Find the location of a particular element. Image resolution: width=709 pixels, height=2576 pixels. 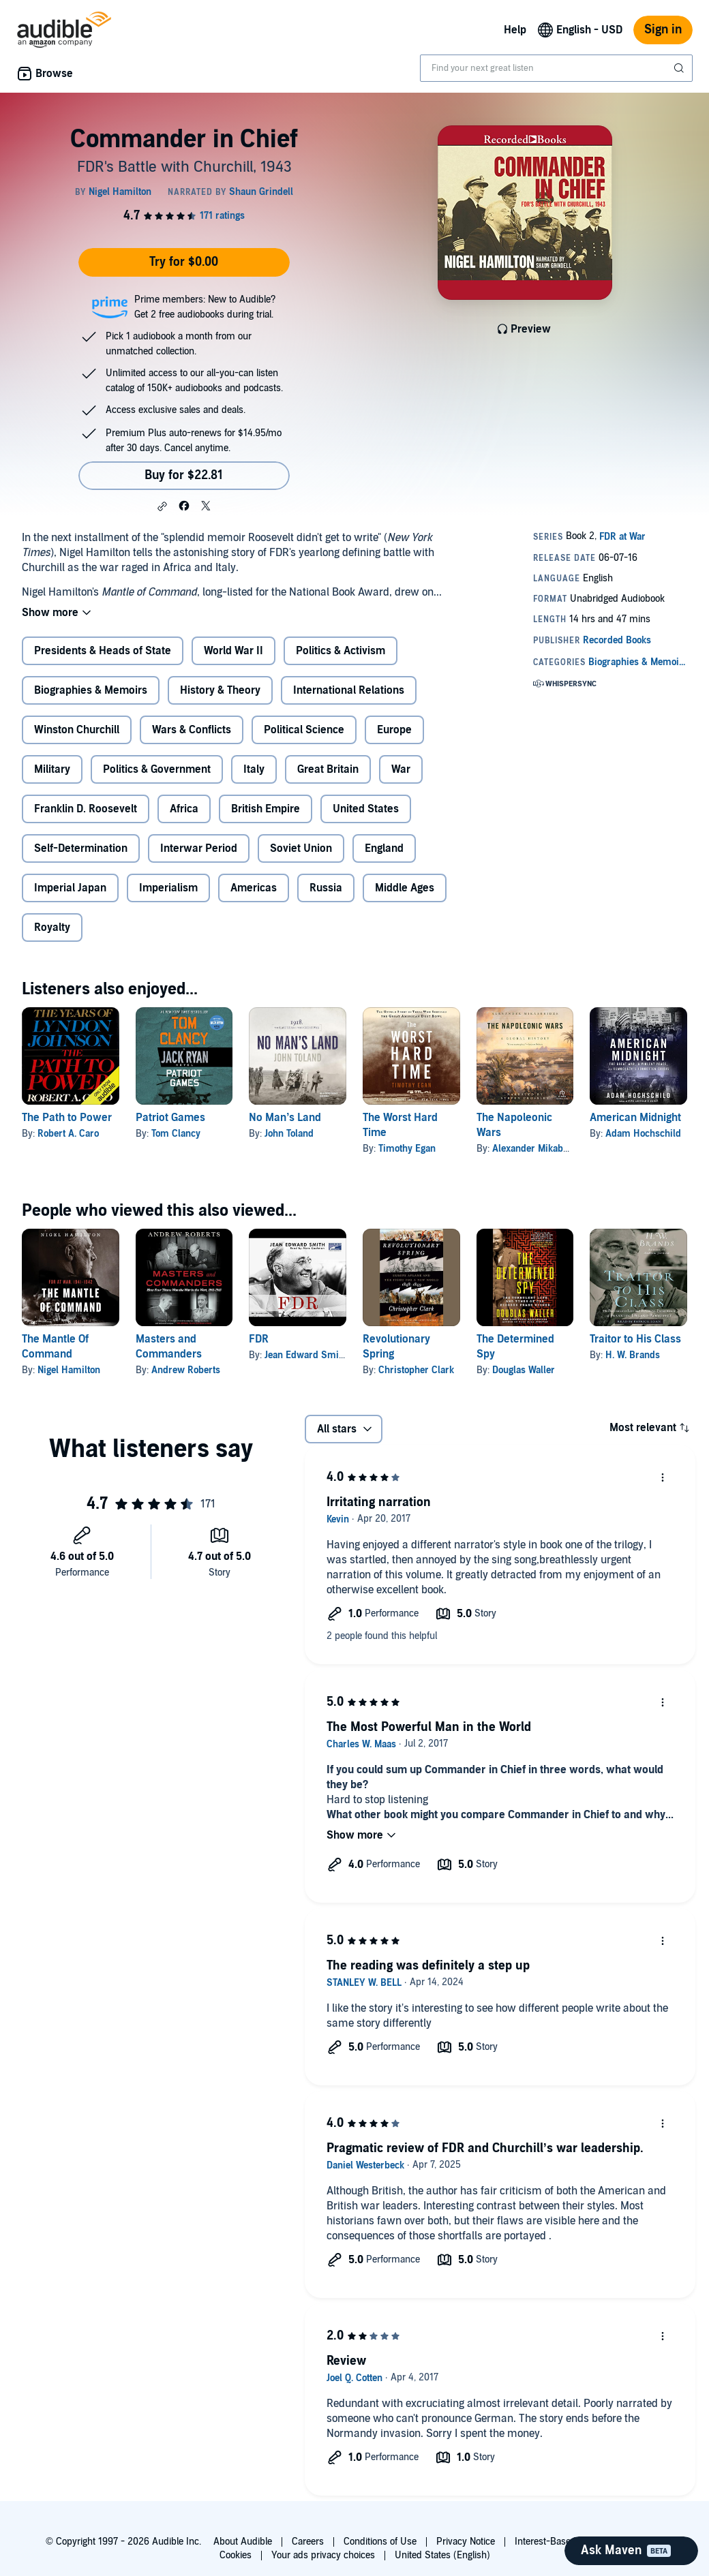

[button] is located at coordinates (162, 506).